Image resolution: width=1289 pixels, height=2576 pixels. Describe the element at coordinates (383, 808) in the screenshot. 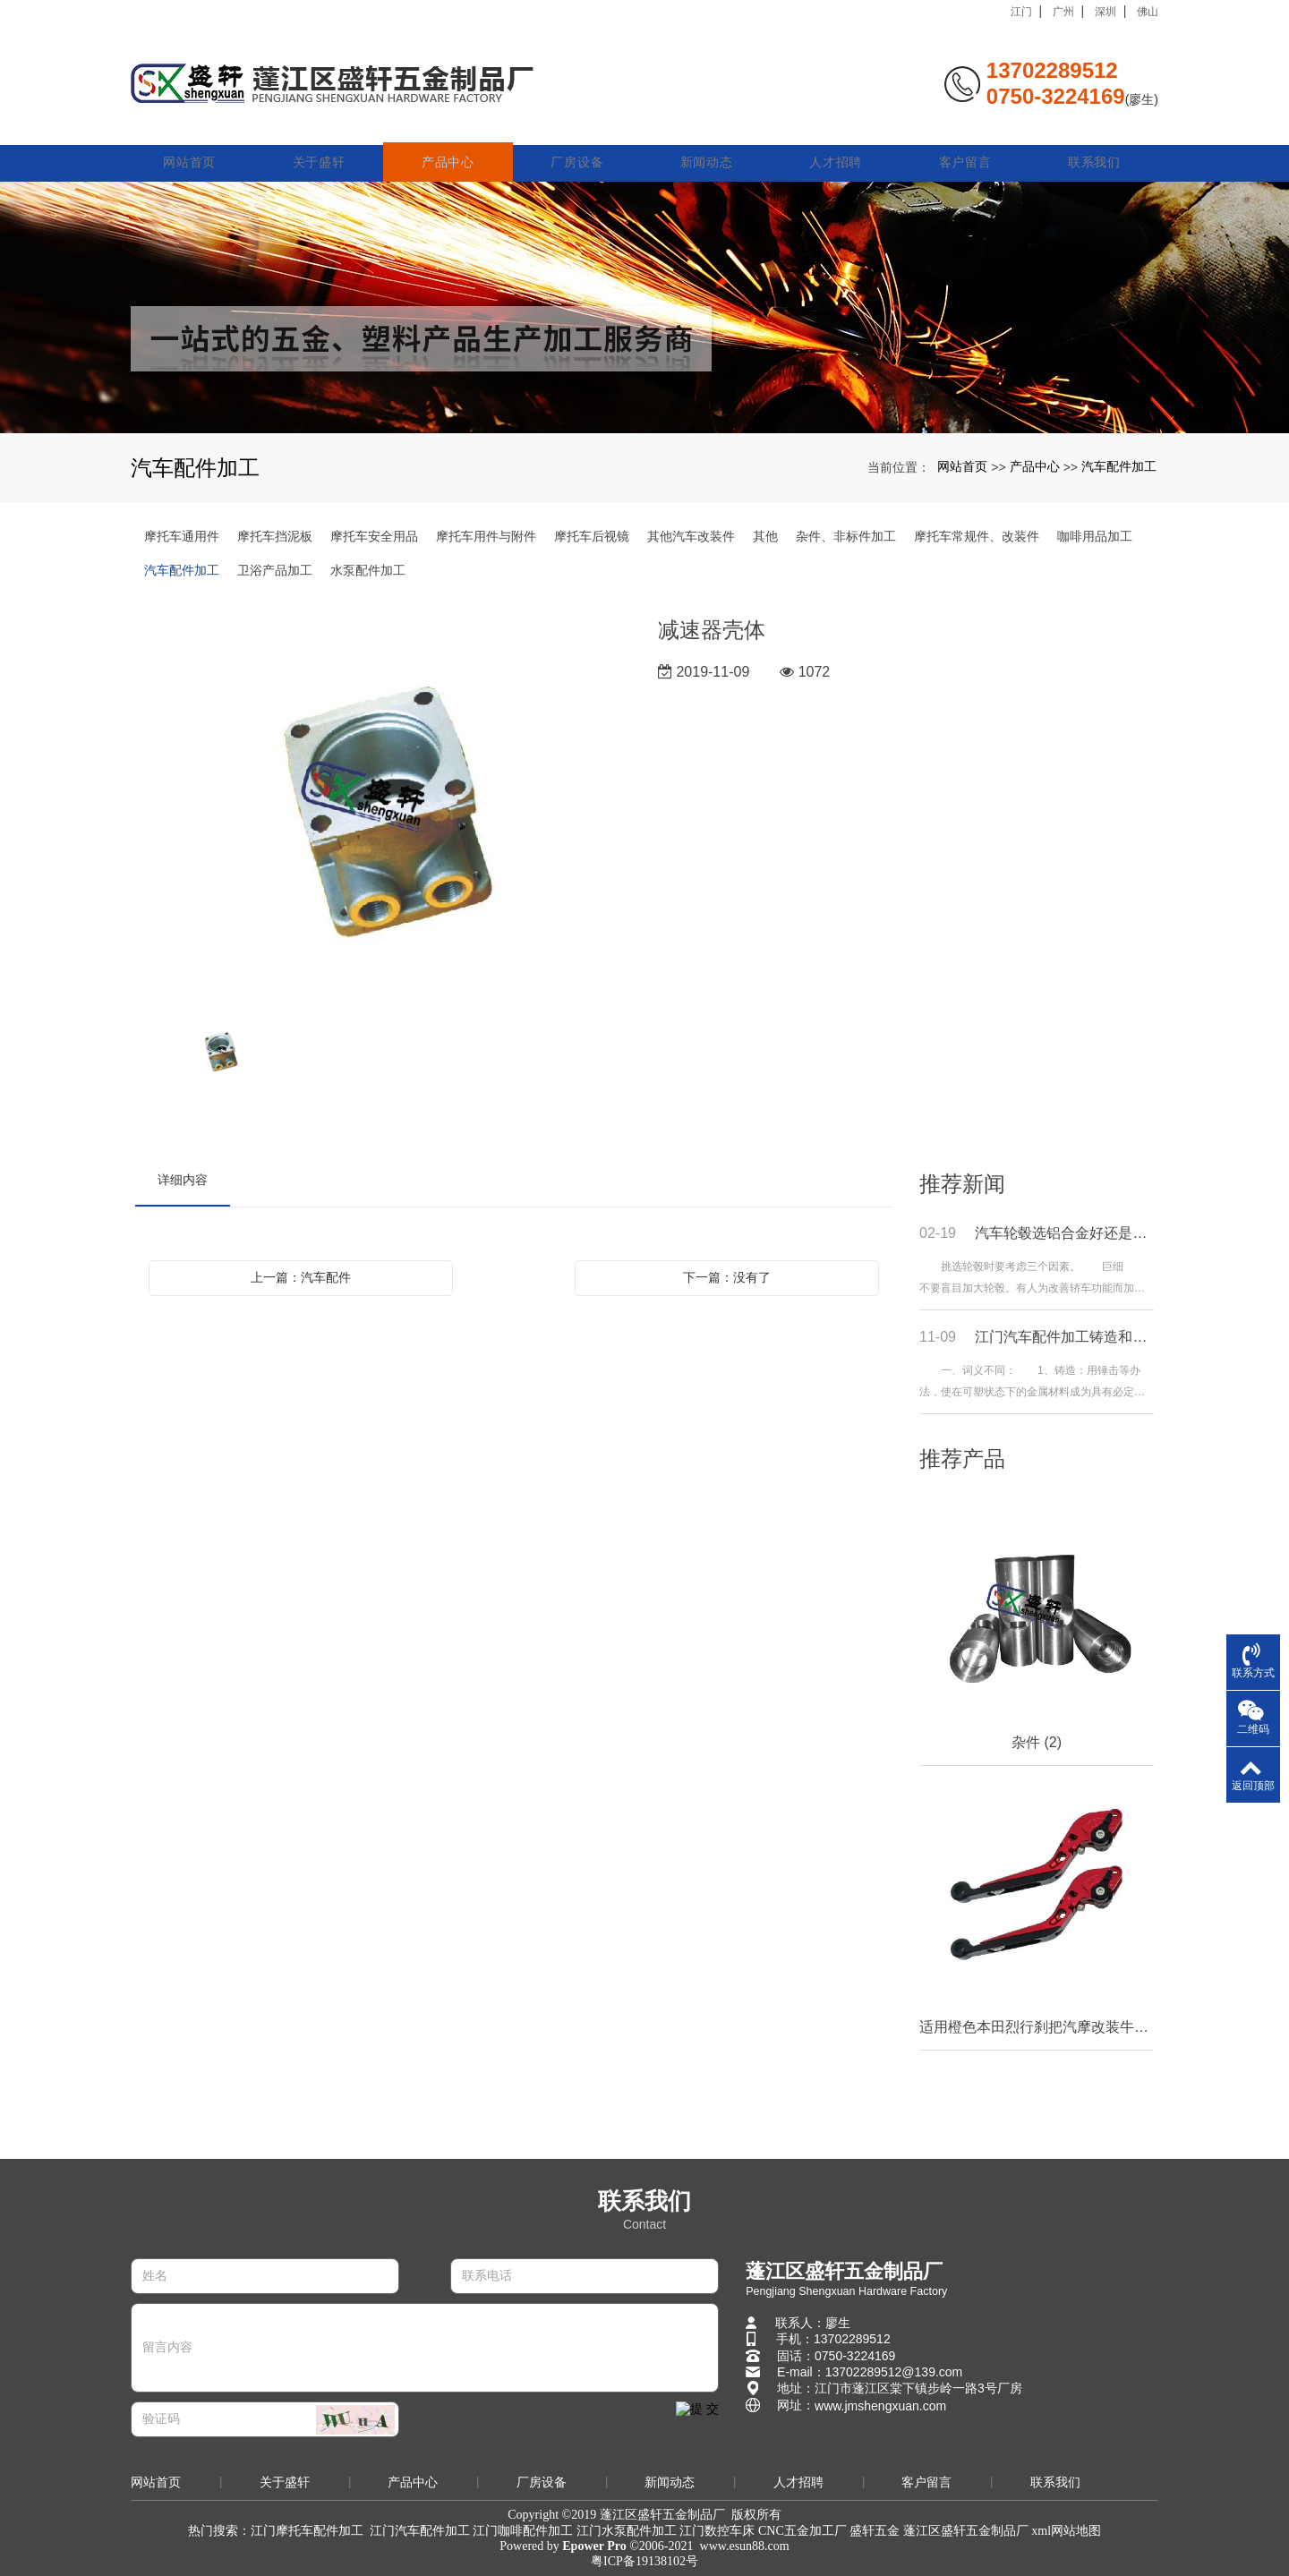

I see `[option]` at that location.